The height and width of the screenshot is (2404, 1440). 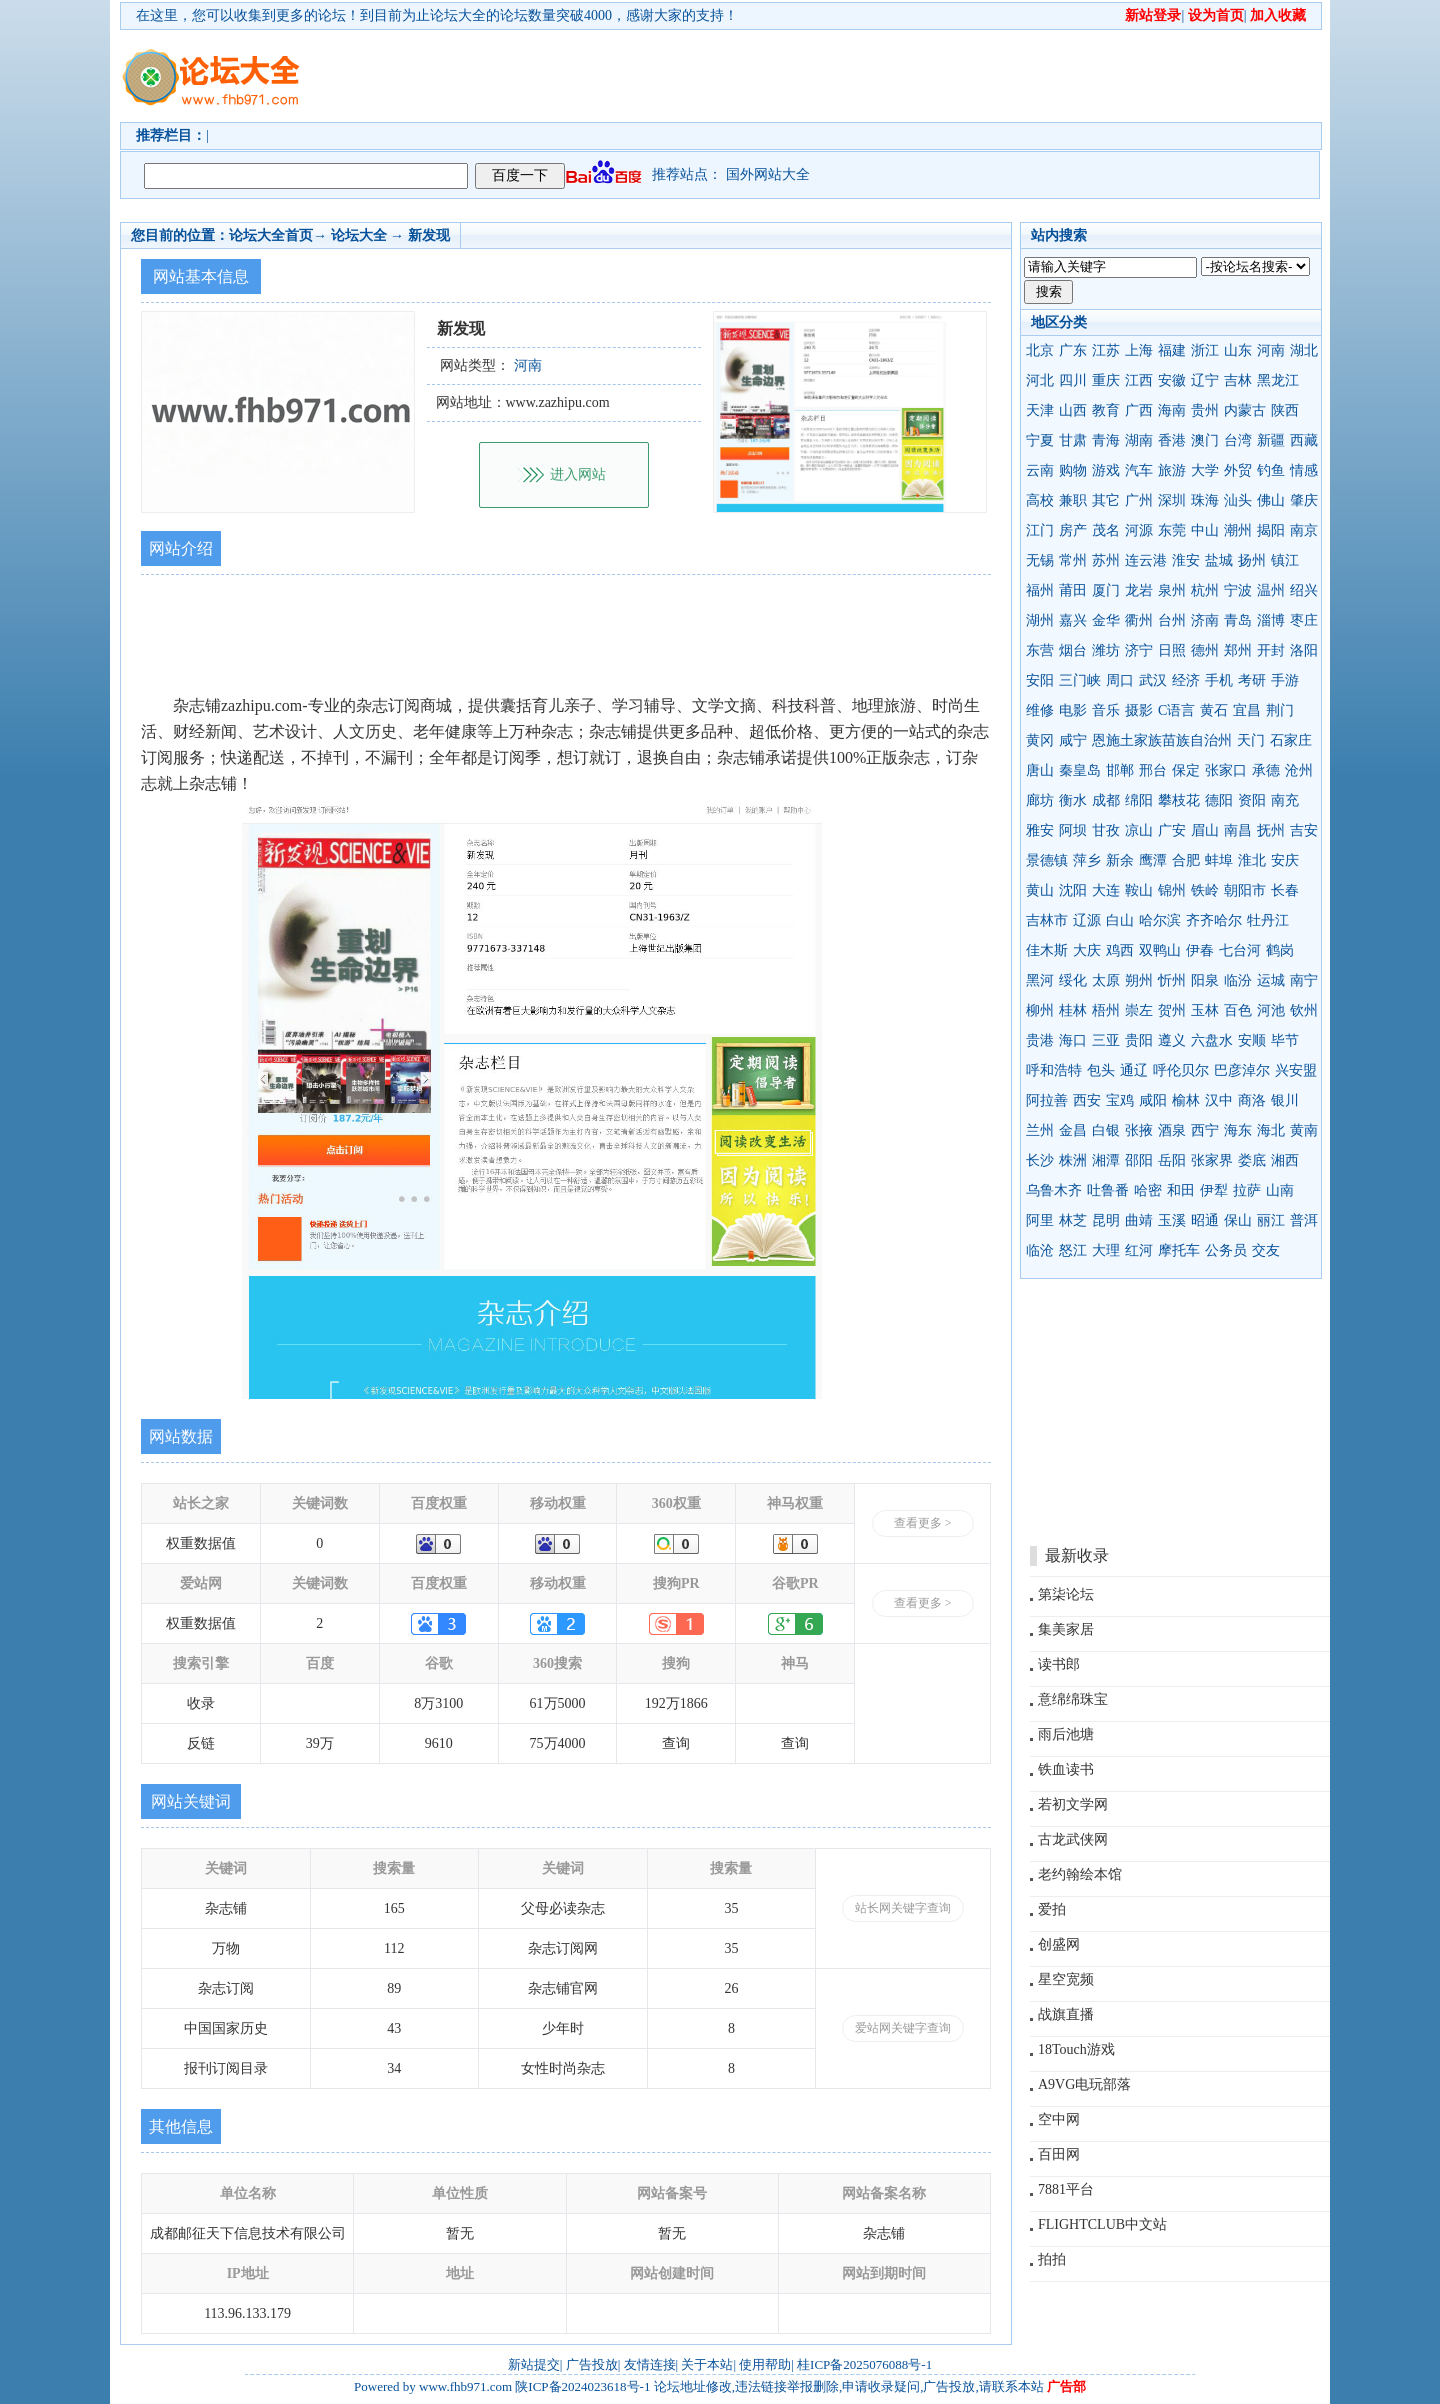 What do you see at coordinates (1245, 890) in the screenshot?
I see `朝阳市` at bounding box center [1245, 890].